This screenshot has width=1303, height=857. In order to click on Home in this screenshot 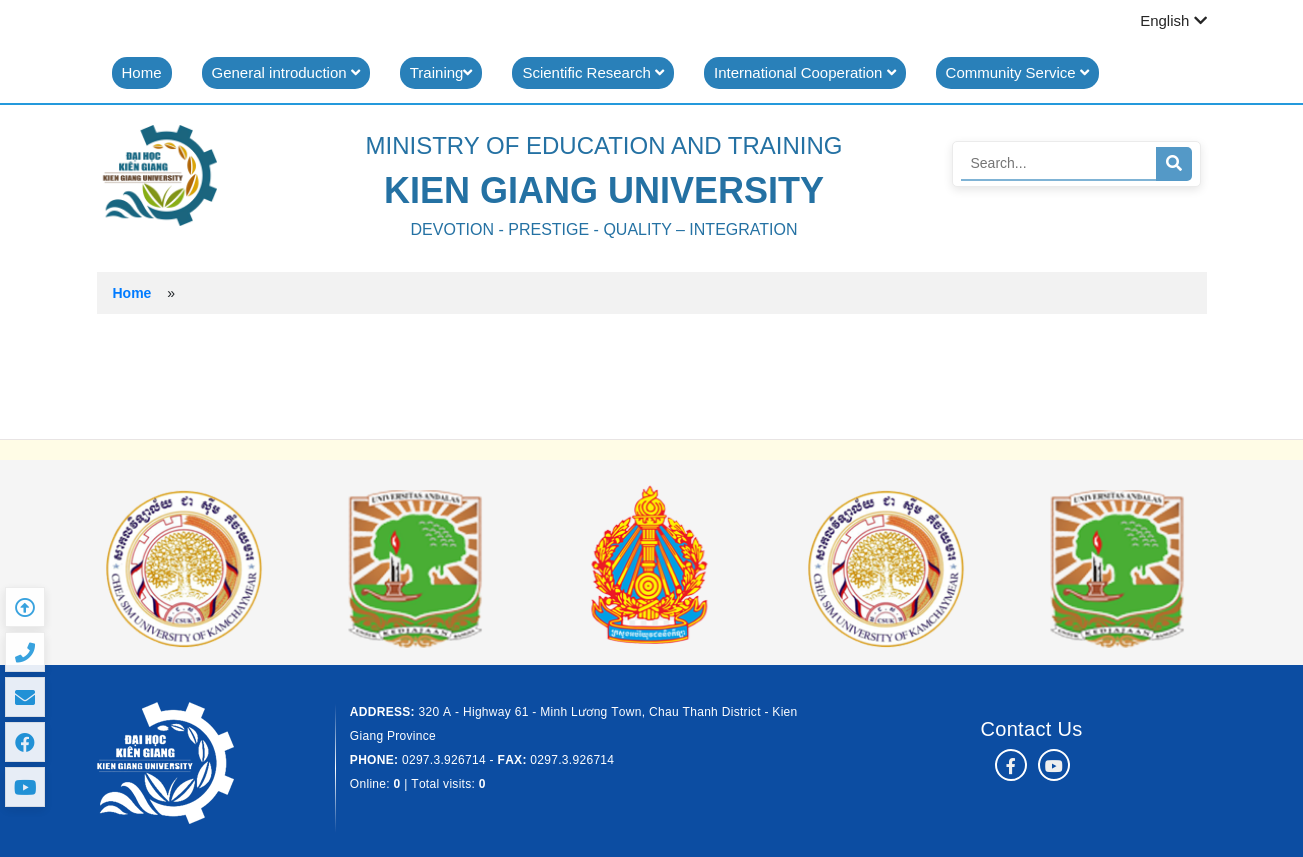, I will do `click(142, 72)`.